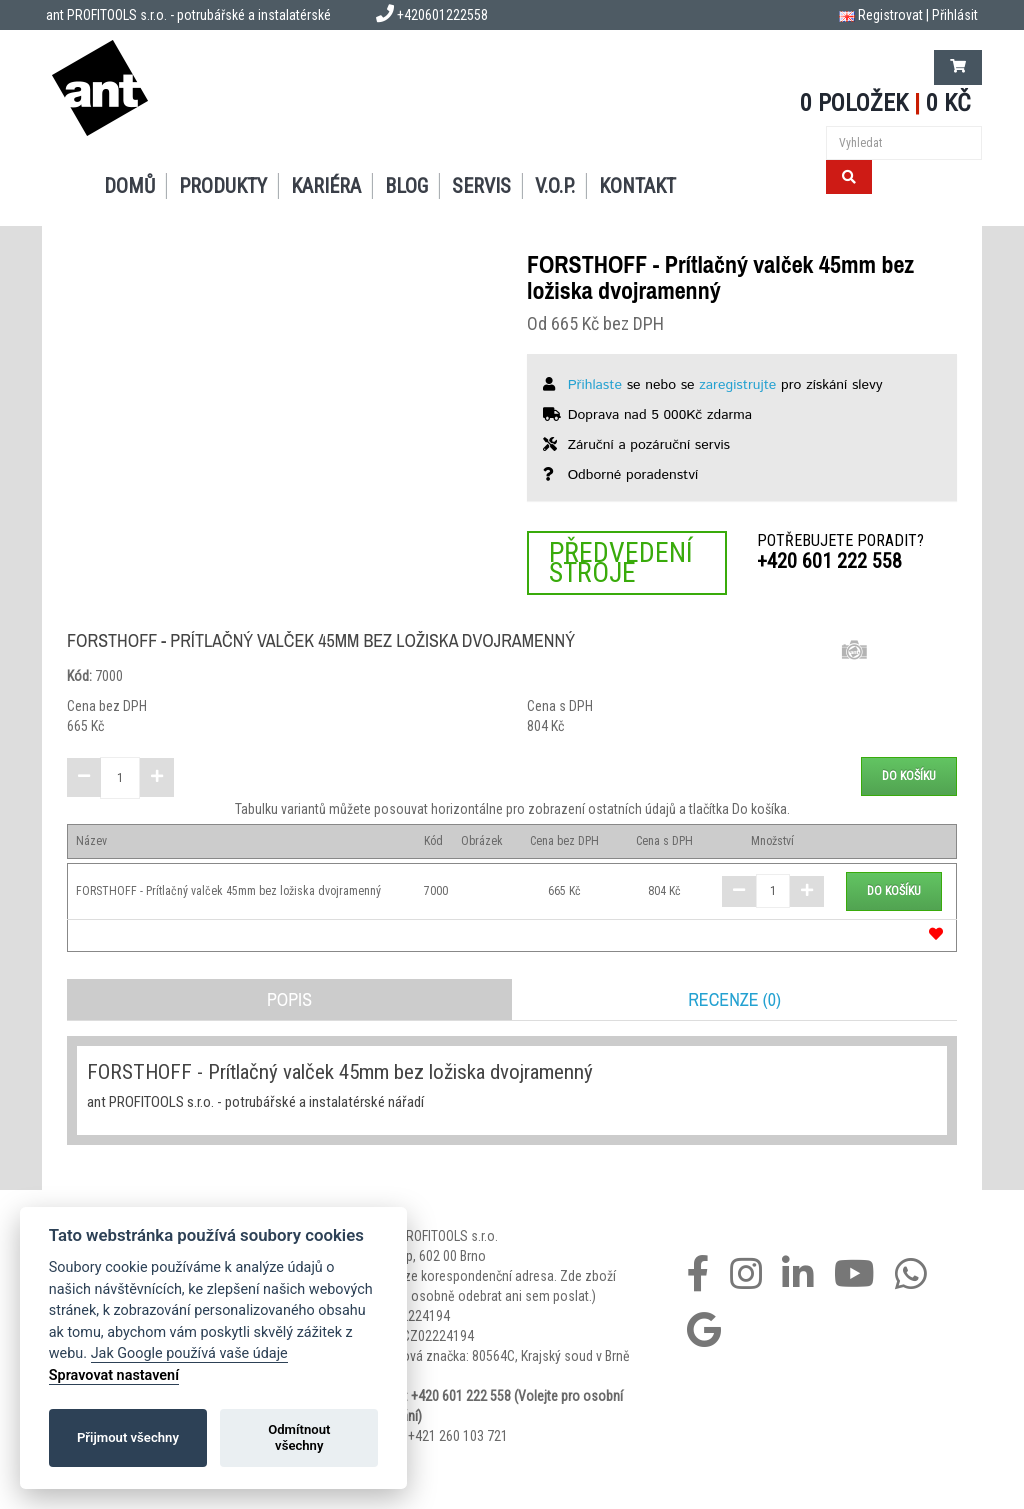  I want to click on Přihlaste, so click(595, 385).